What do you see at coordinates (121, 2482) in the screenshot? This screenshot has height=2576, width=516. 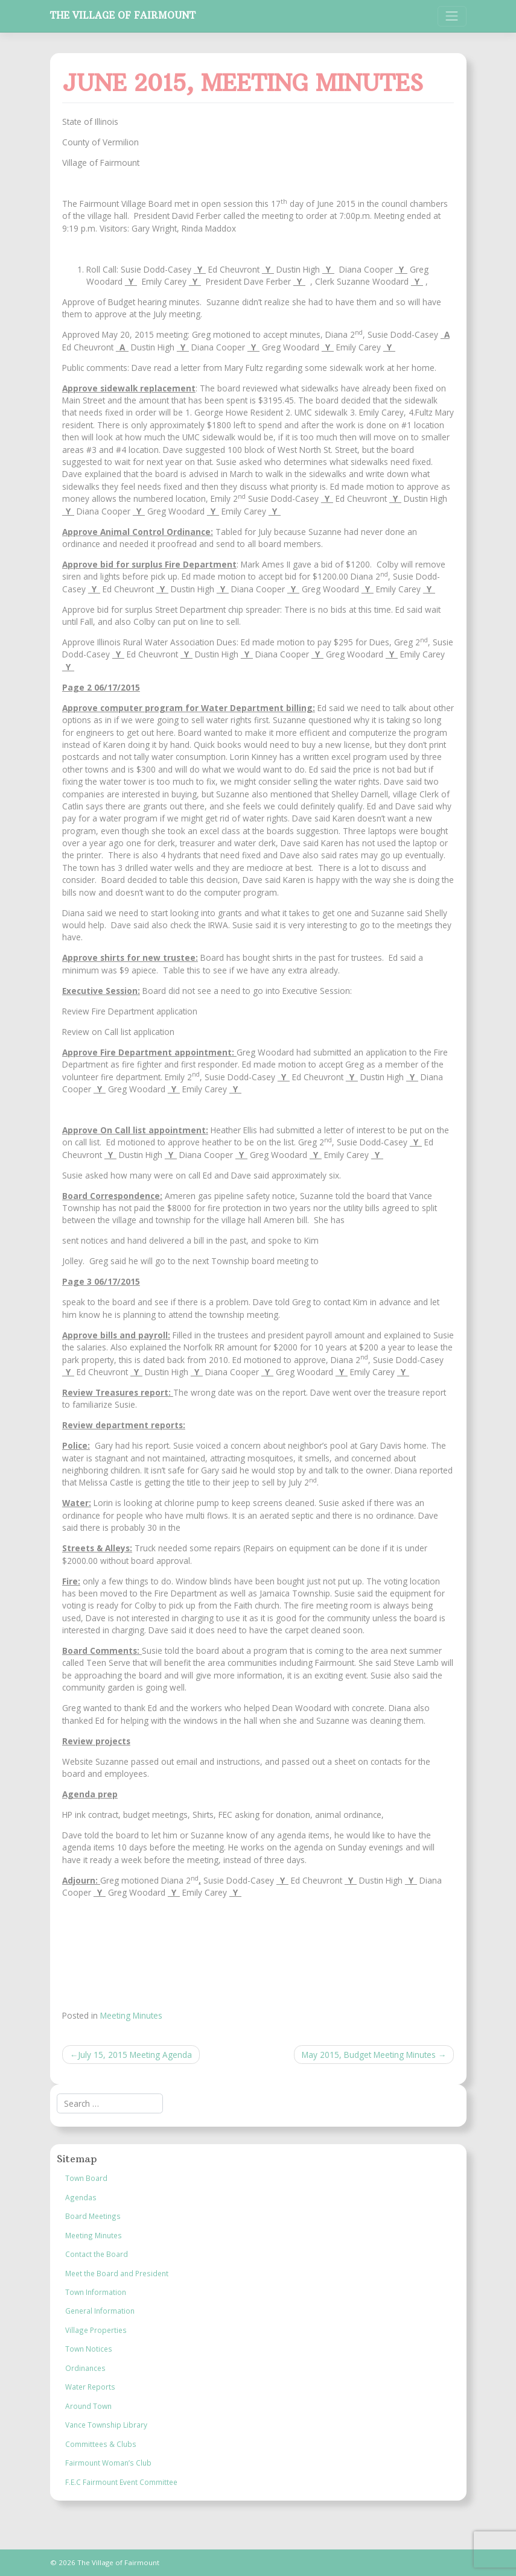 I see `F.E.C Fairmount Event Committee` at bounding box center [121, 2482].